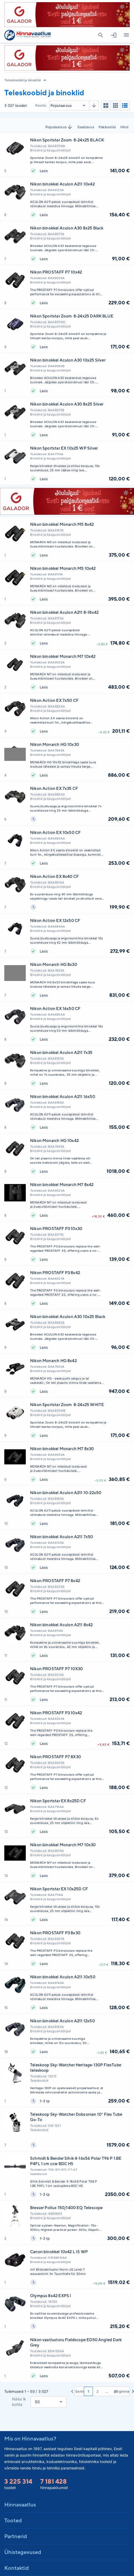  Describe the element at coordinates (62, 184) in the screenshot. I see `Nikon binokkel Aculon A211 10x42` at that location.